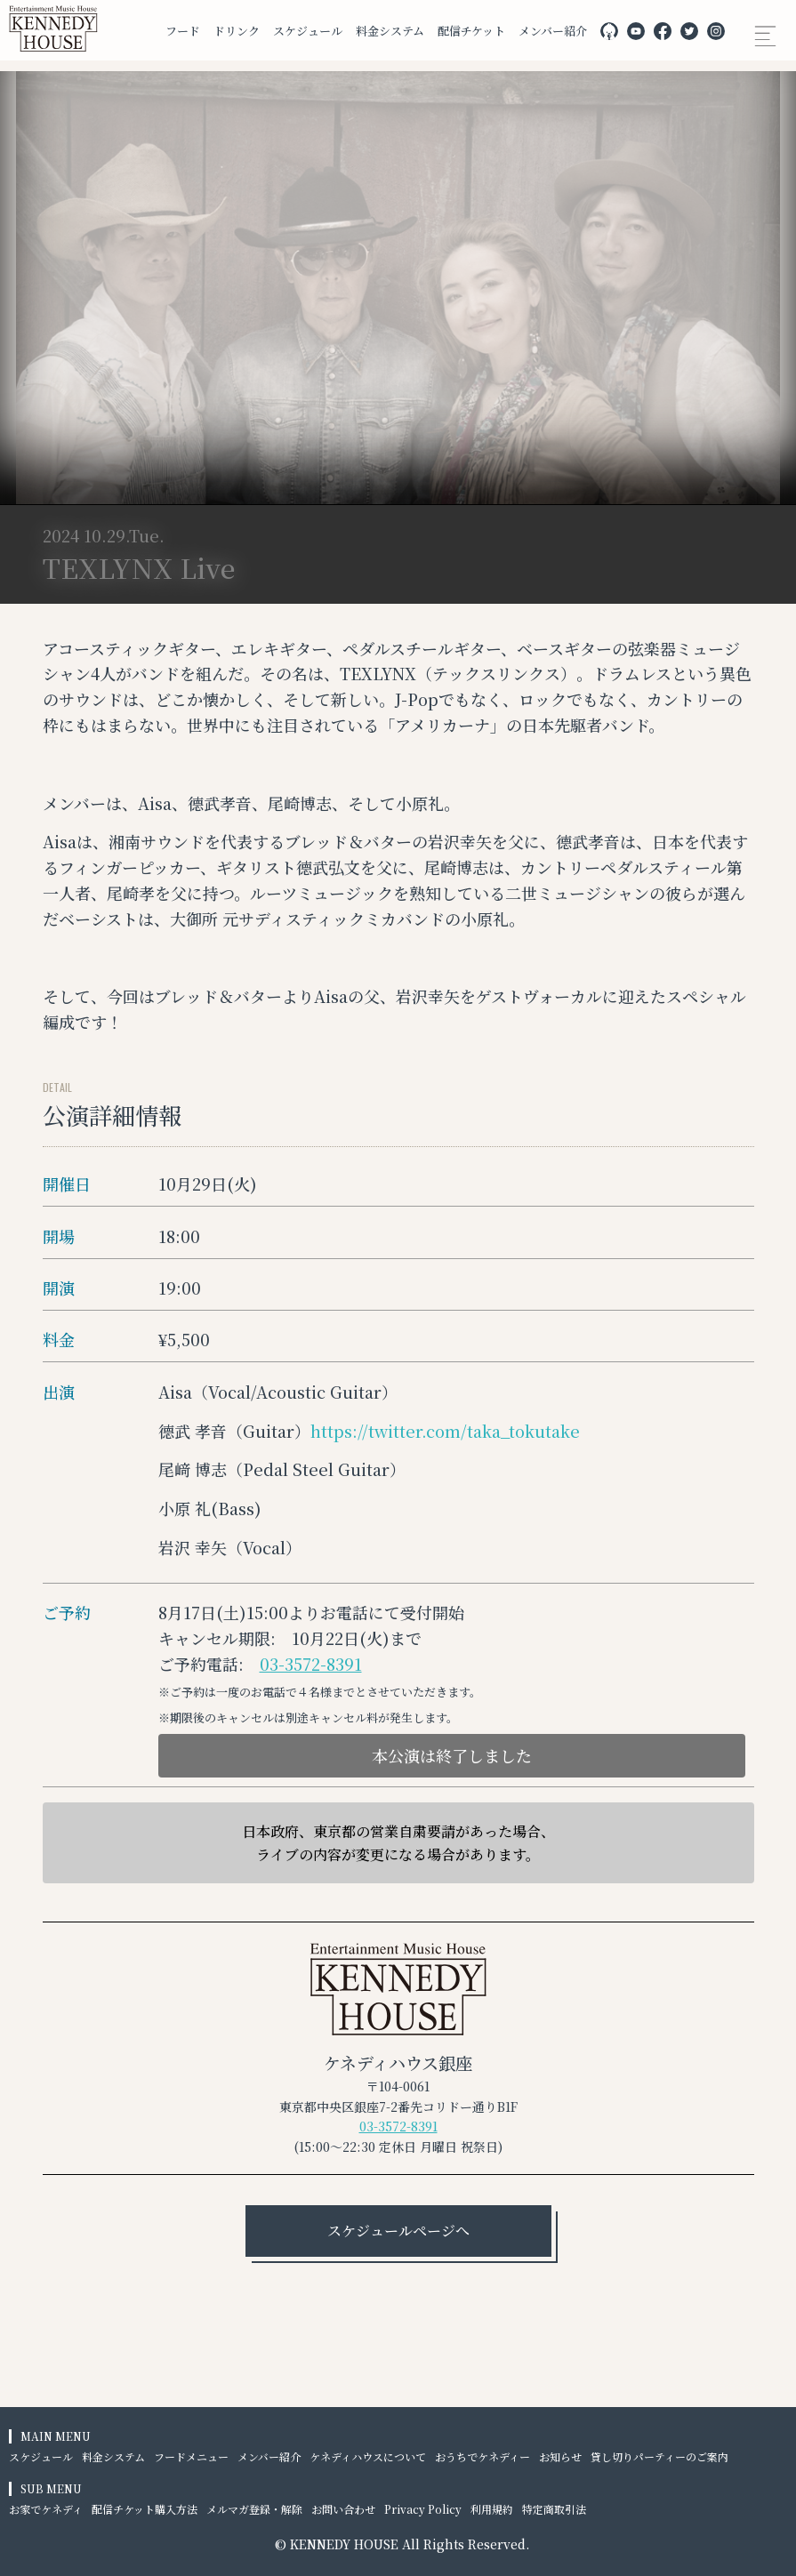 This screenshot has width=796, height=2576. Describe the element at coordinates (311, 1663) in the screenshot. I see `03-3572-8391` at that location.